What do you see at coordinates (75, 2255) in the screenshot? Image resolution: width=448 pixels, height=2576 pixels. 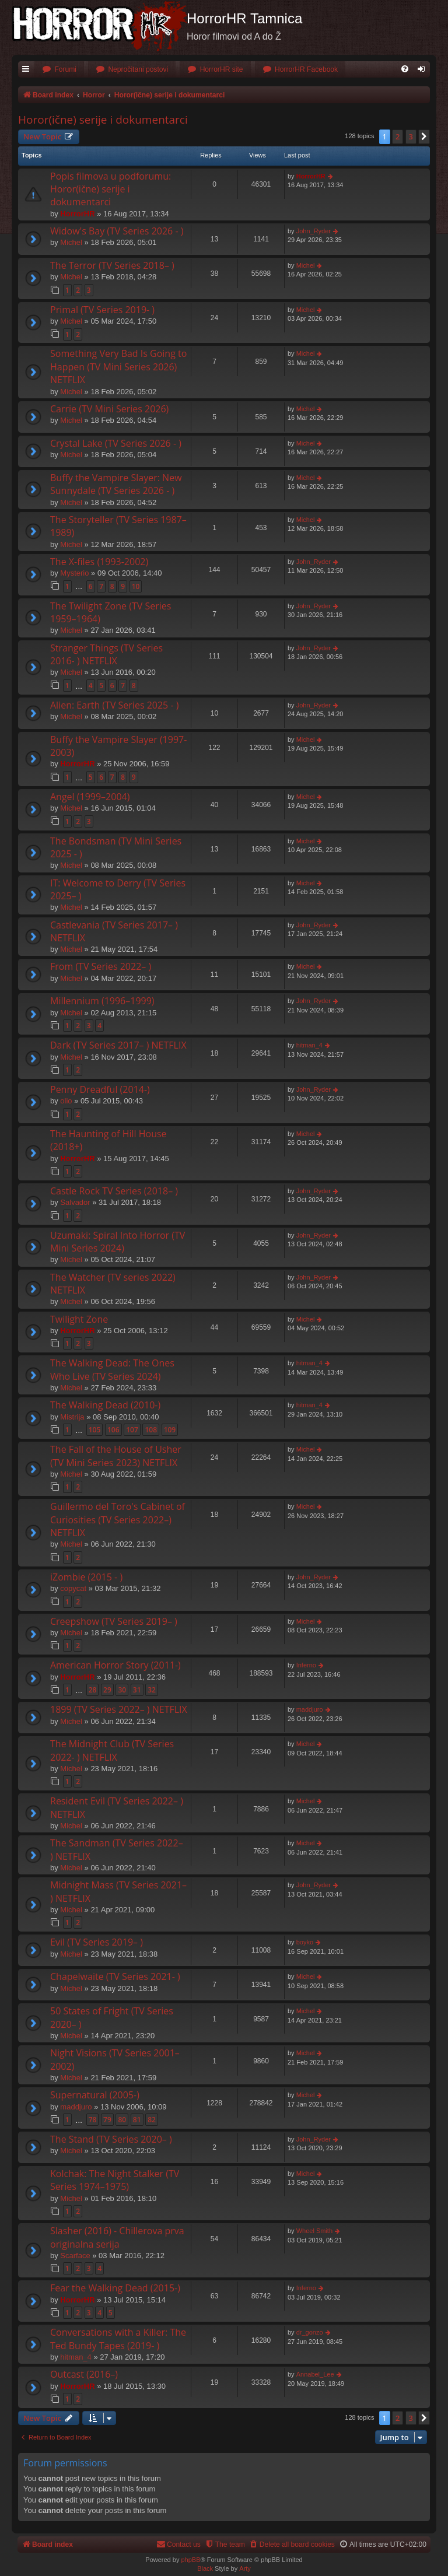 I see `Scarface` at bounding box center [75, 2255].